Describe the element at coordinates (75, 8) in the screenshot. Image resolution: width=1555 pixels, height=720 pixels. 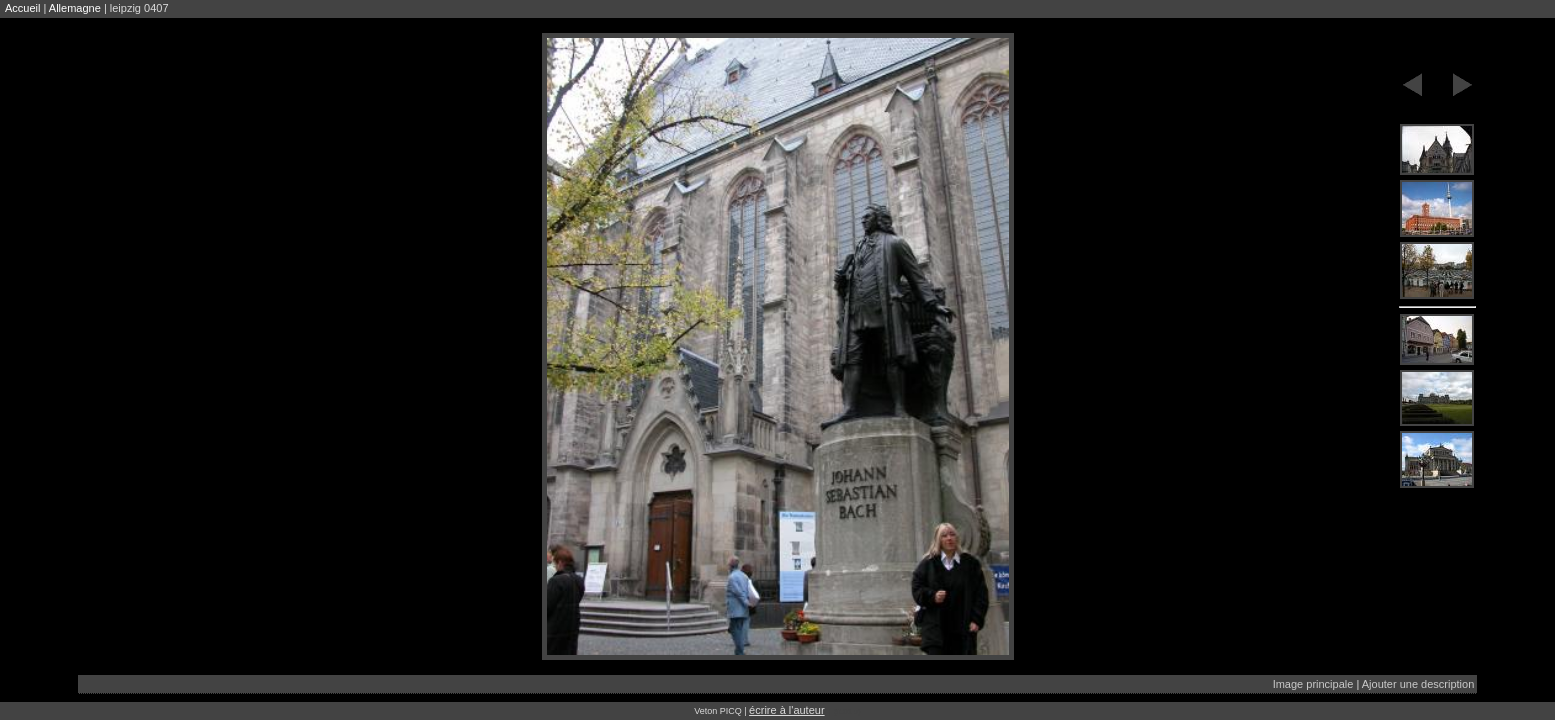
I see `Allemagne` at that location.